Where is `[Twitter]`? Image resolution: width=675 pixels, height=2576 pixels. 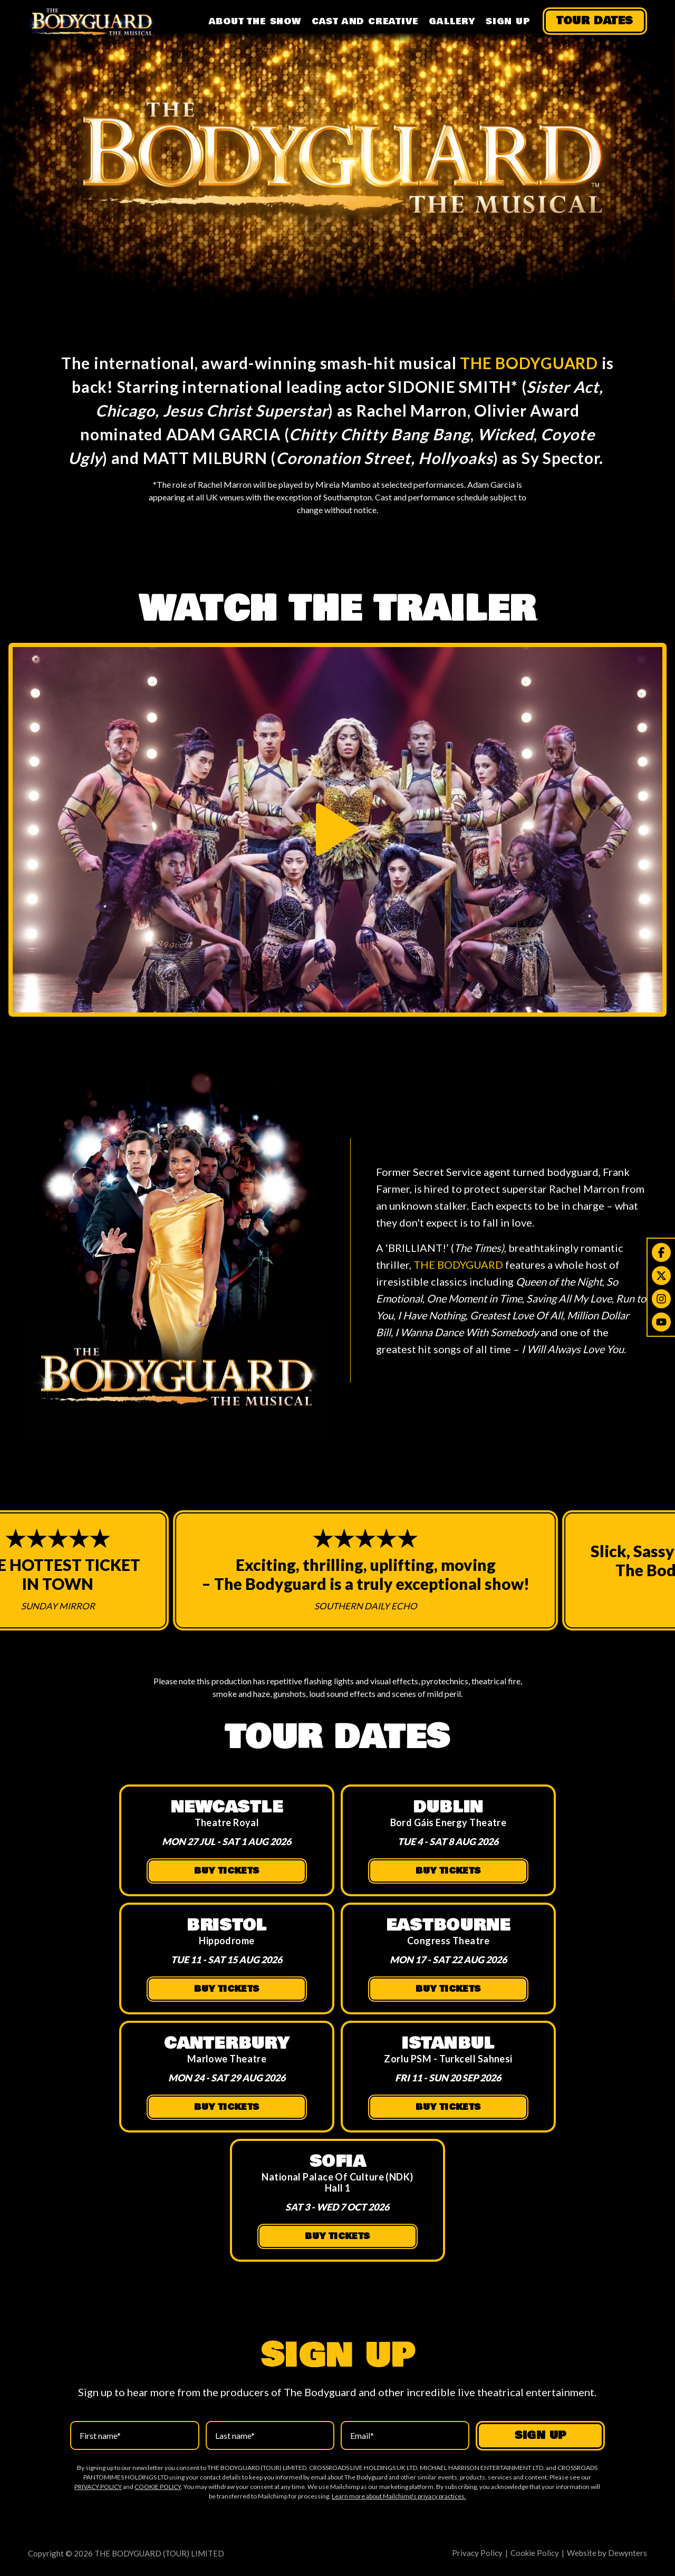
[Twitter] is located at coordinates (661, 1275).